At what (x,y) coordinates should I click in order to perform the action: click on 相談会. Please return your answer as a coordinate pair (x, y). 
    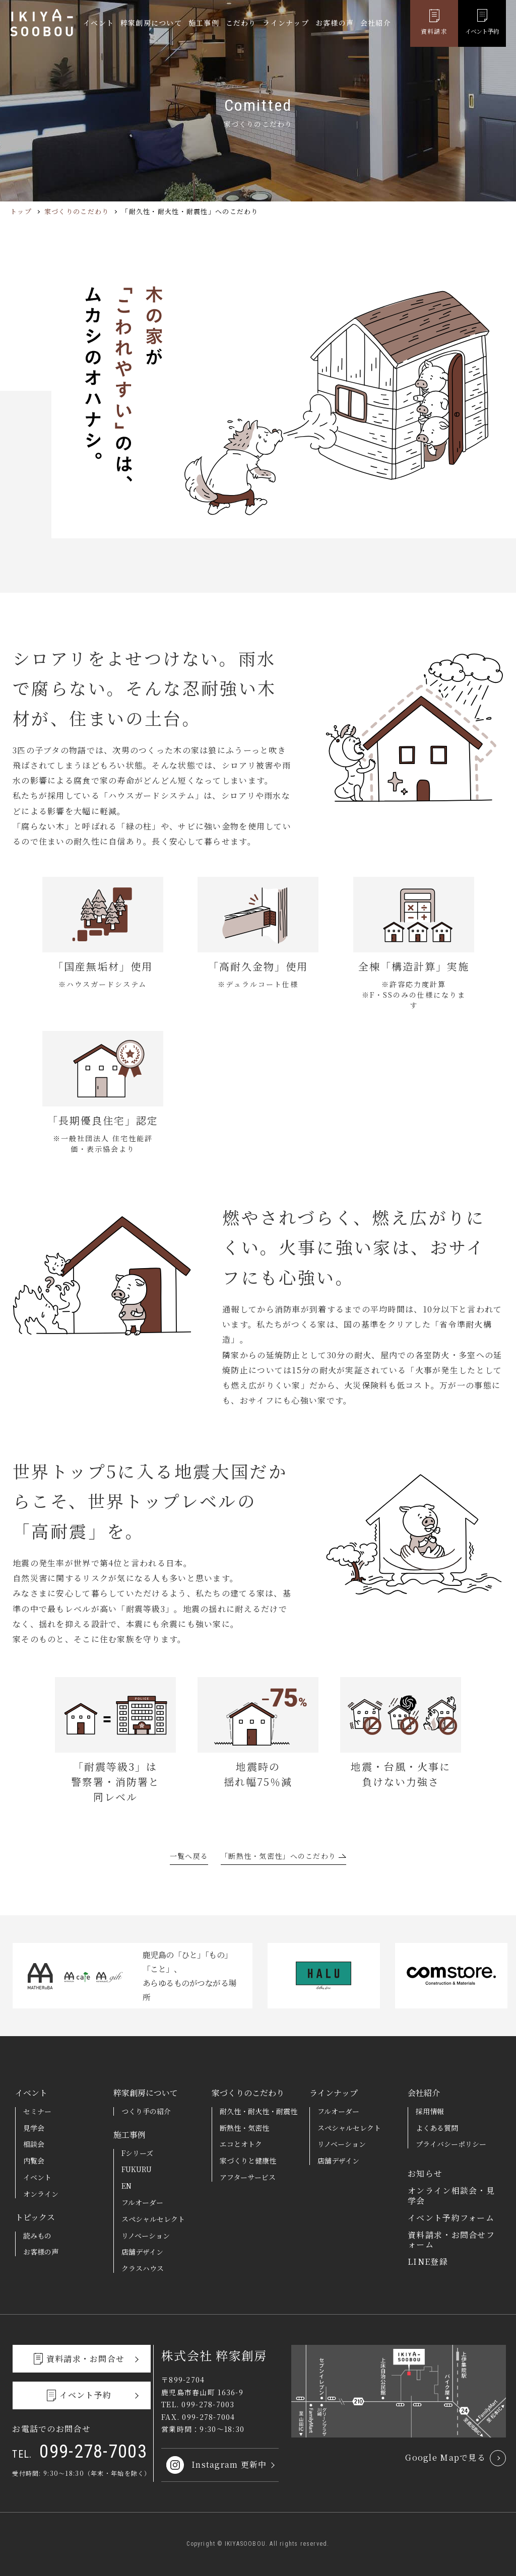
    Looking at the image, I should click on (33, 2144).